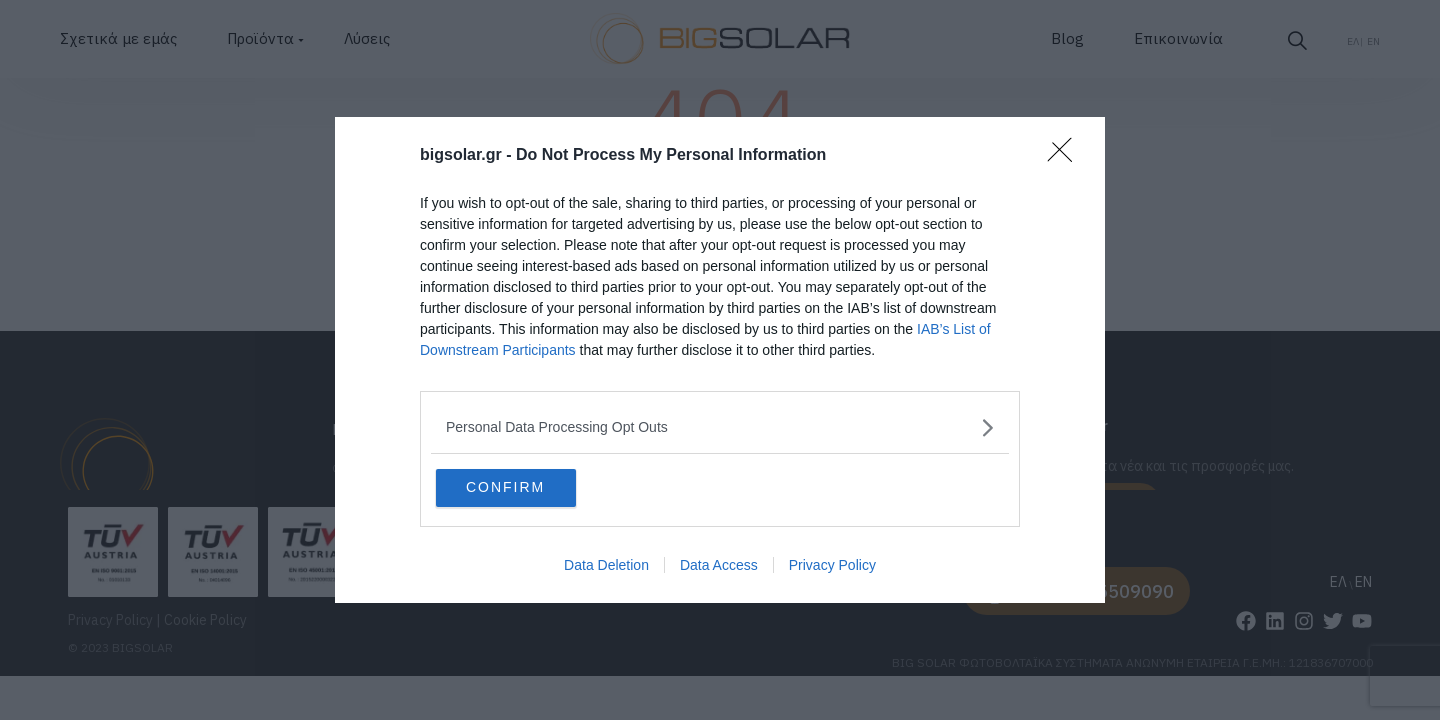  I want to click on CONFIRM, so click(532, 487).